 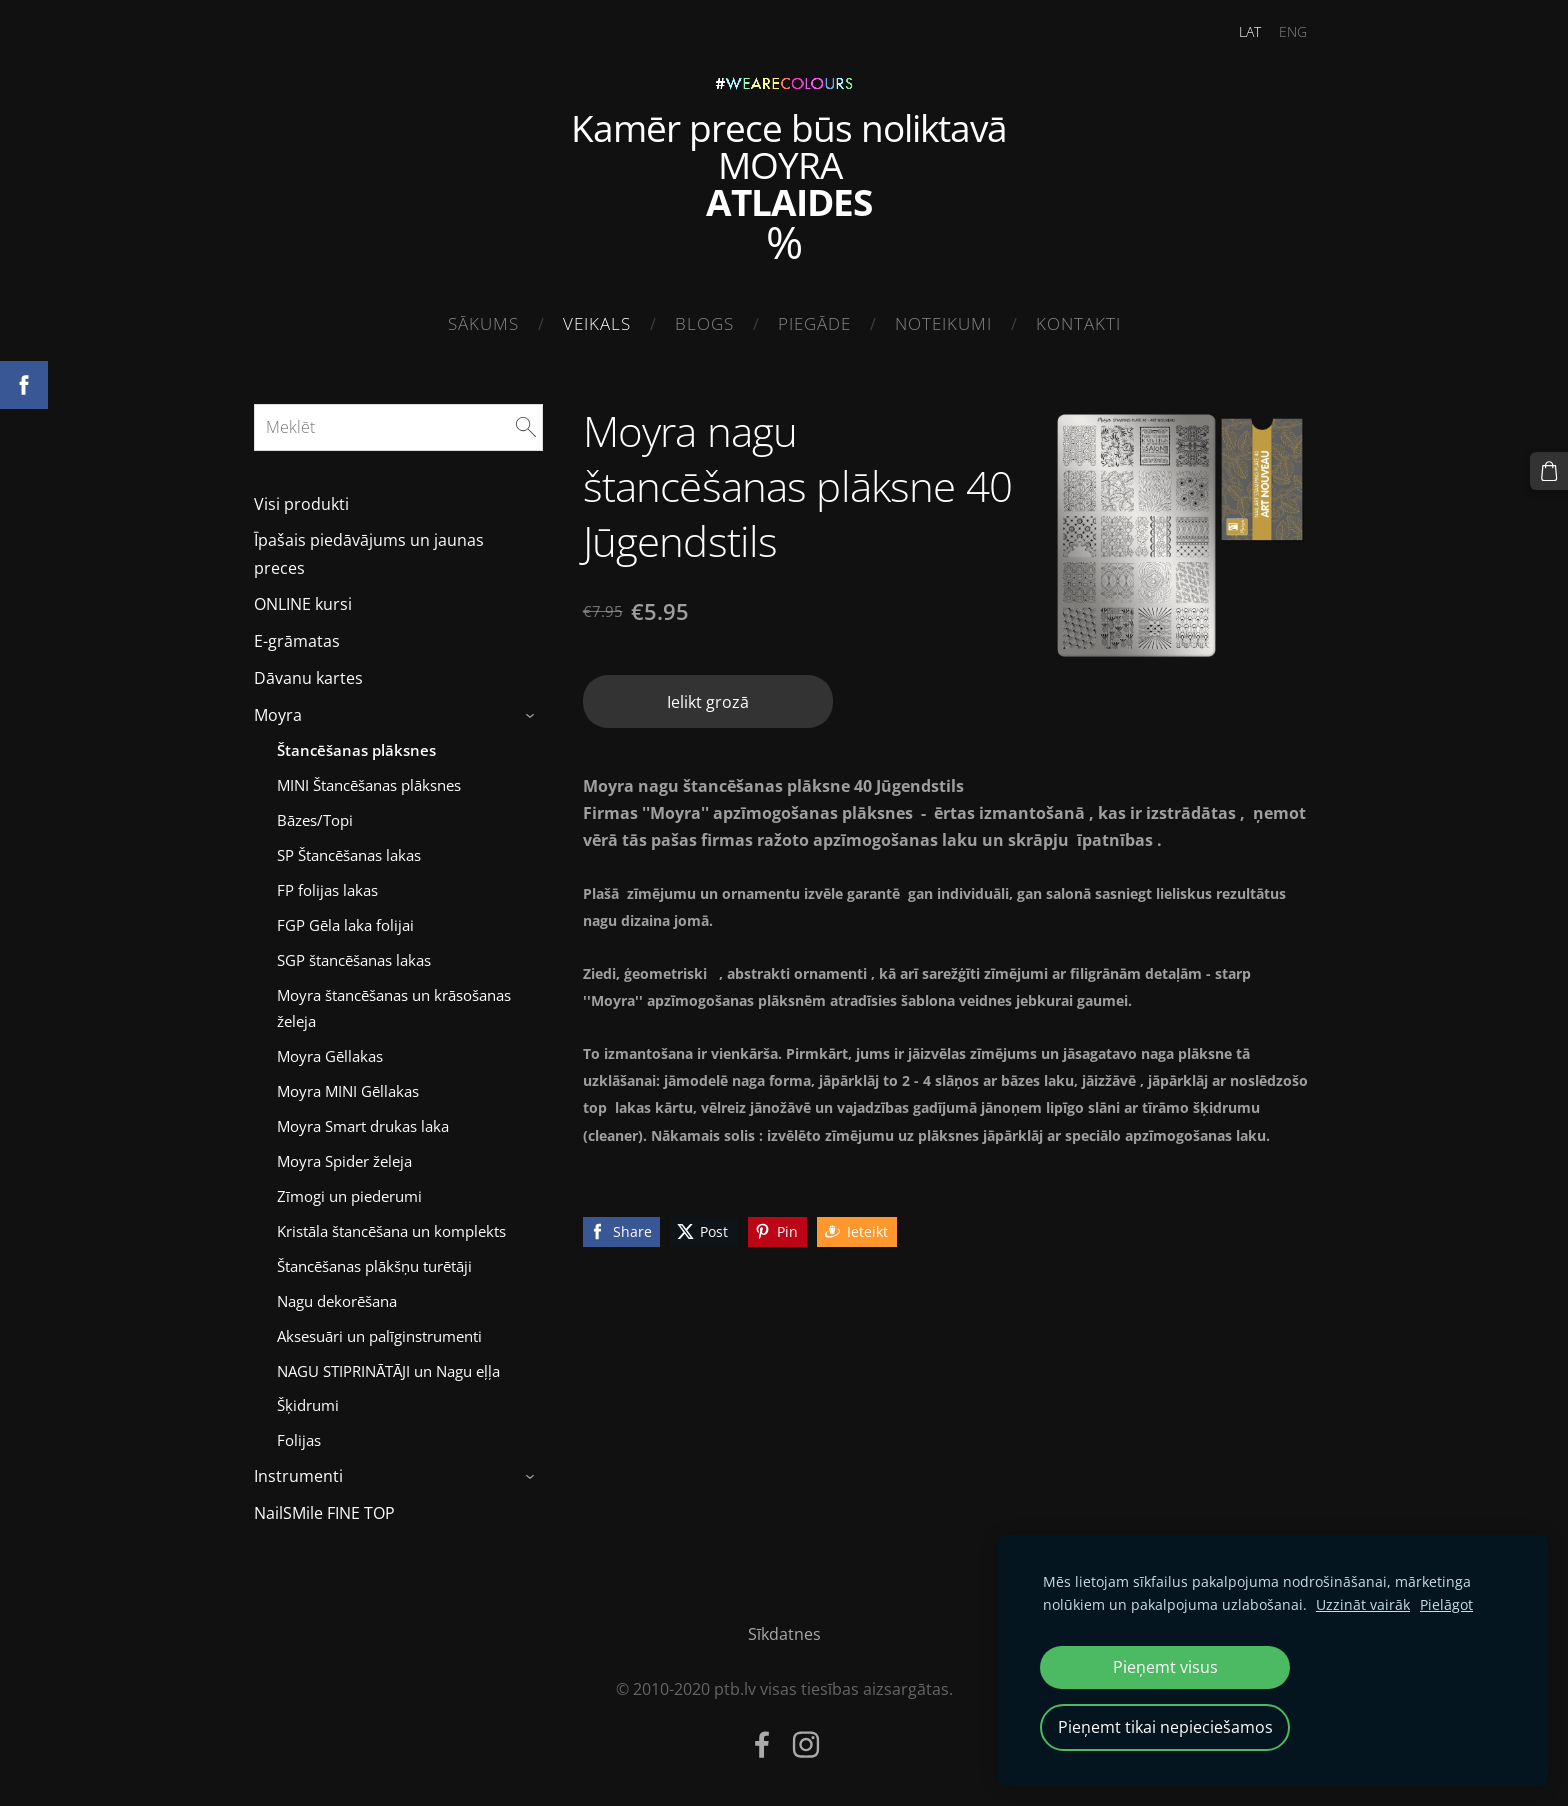 What do you see at coordinates (1549, 471) in the screenshot?
I see `[Pirkumu grozs]` at bounding box center [1549, 471].